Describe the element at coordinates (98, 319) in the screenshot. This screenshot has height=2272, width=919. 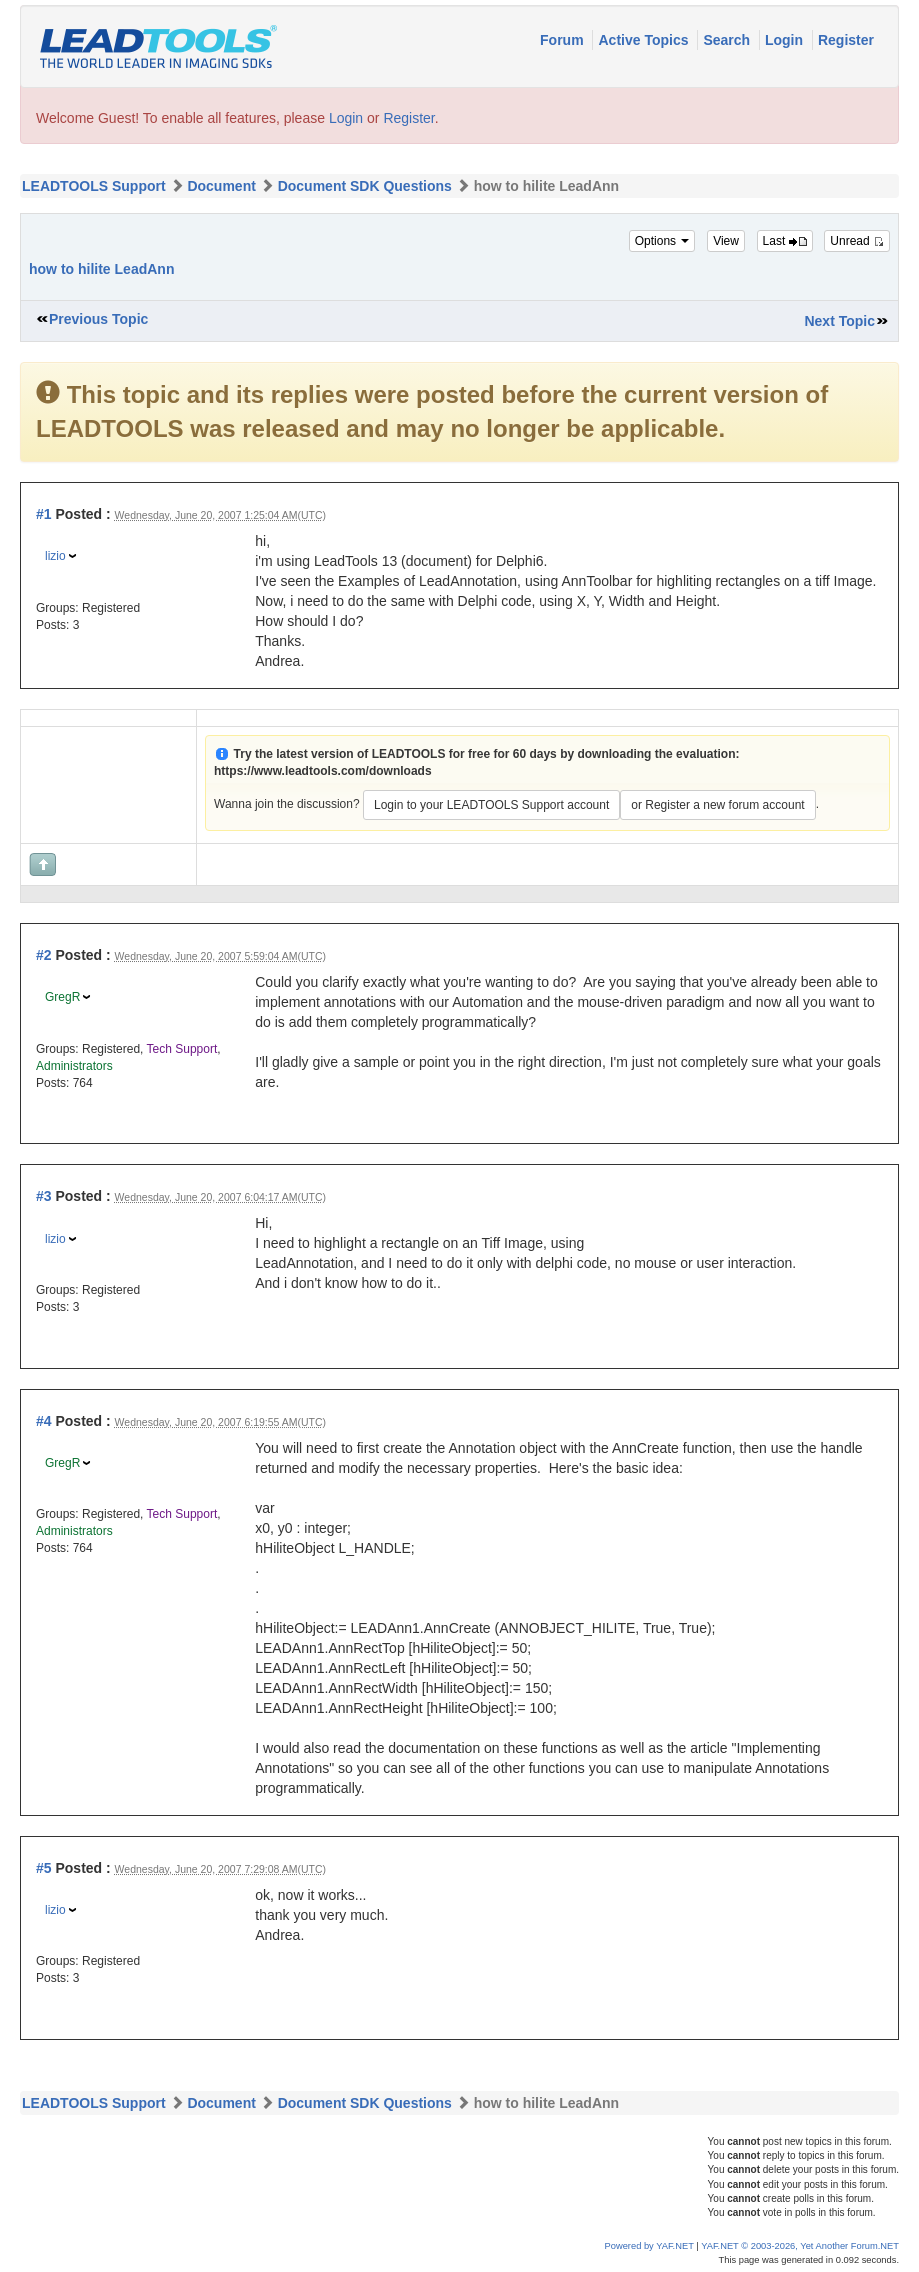
I see `Previous Topic` at that location.